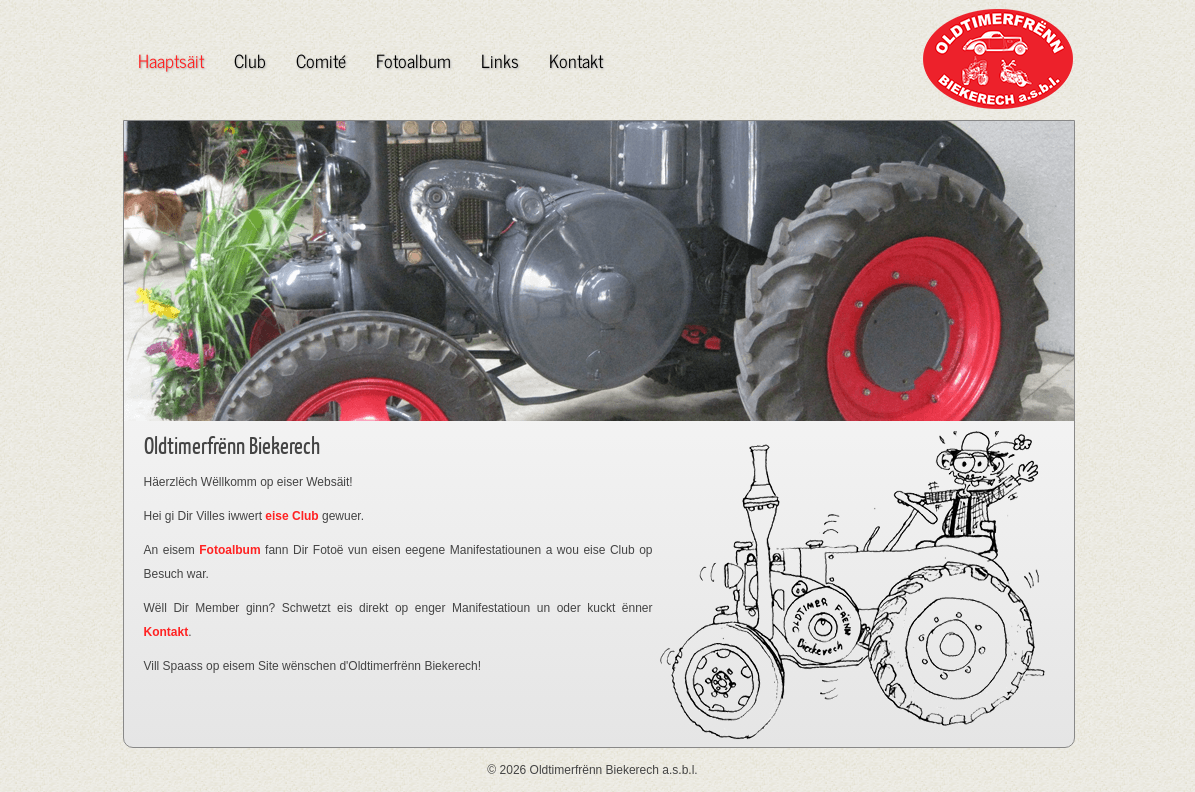  What do you see at coordinates (576, 60) in the screenshot?
I see `Kontakt` at bounding box center [576, 60].